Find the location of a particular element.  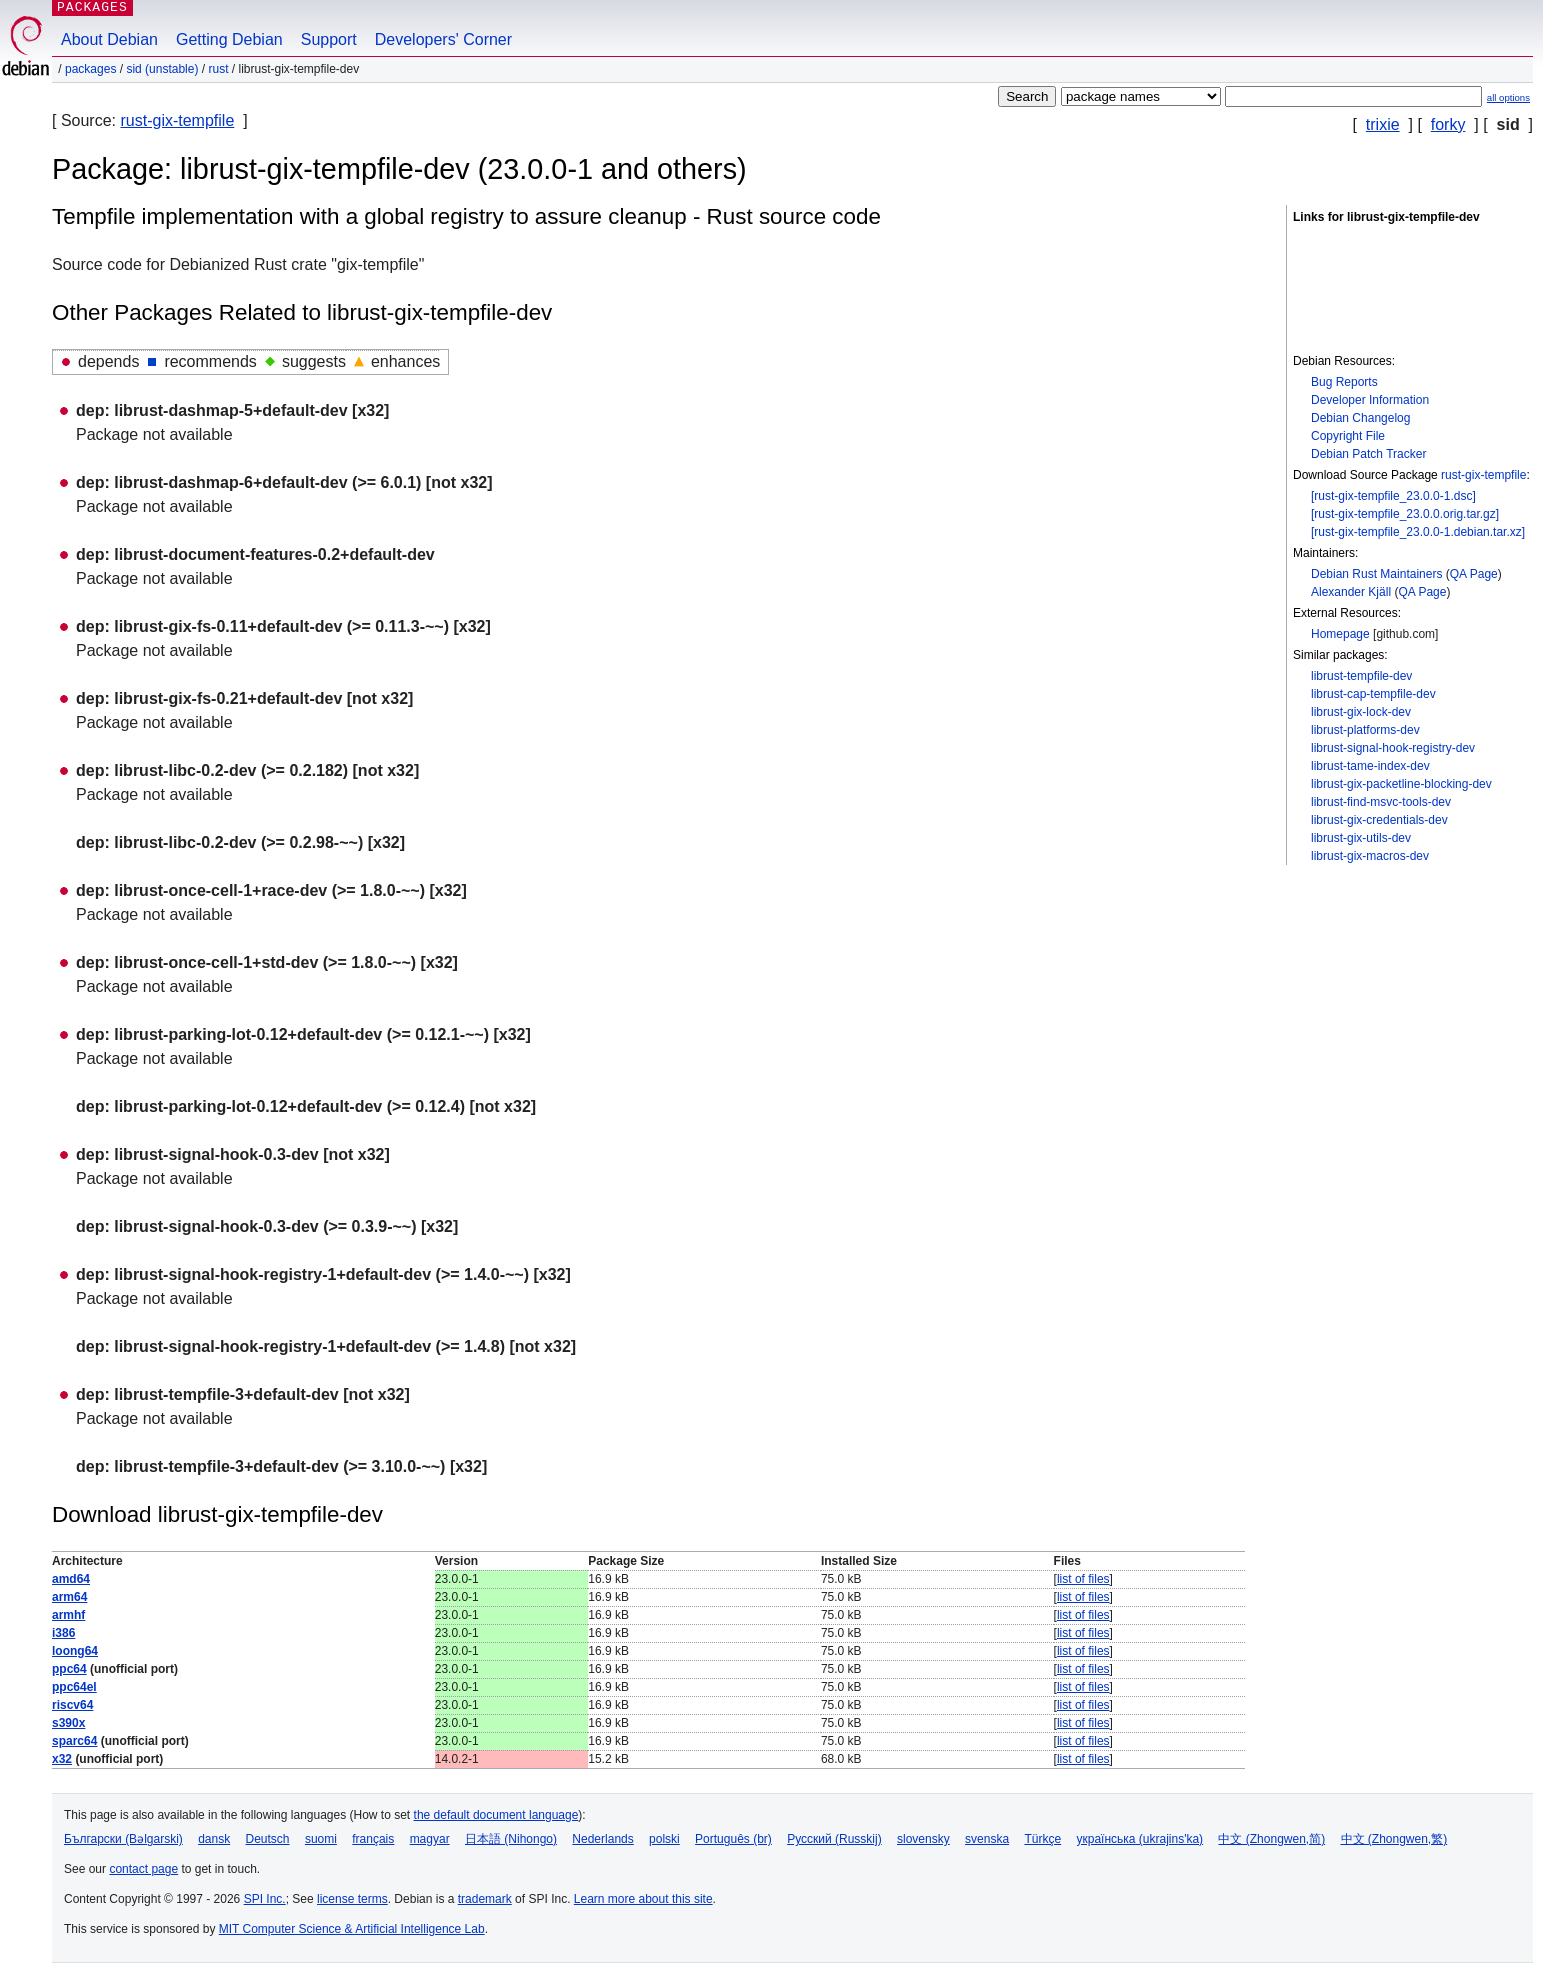

Getting Debian is located at coordinates (229, 39).